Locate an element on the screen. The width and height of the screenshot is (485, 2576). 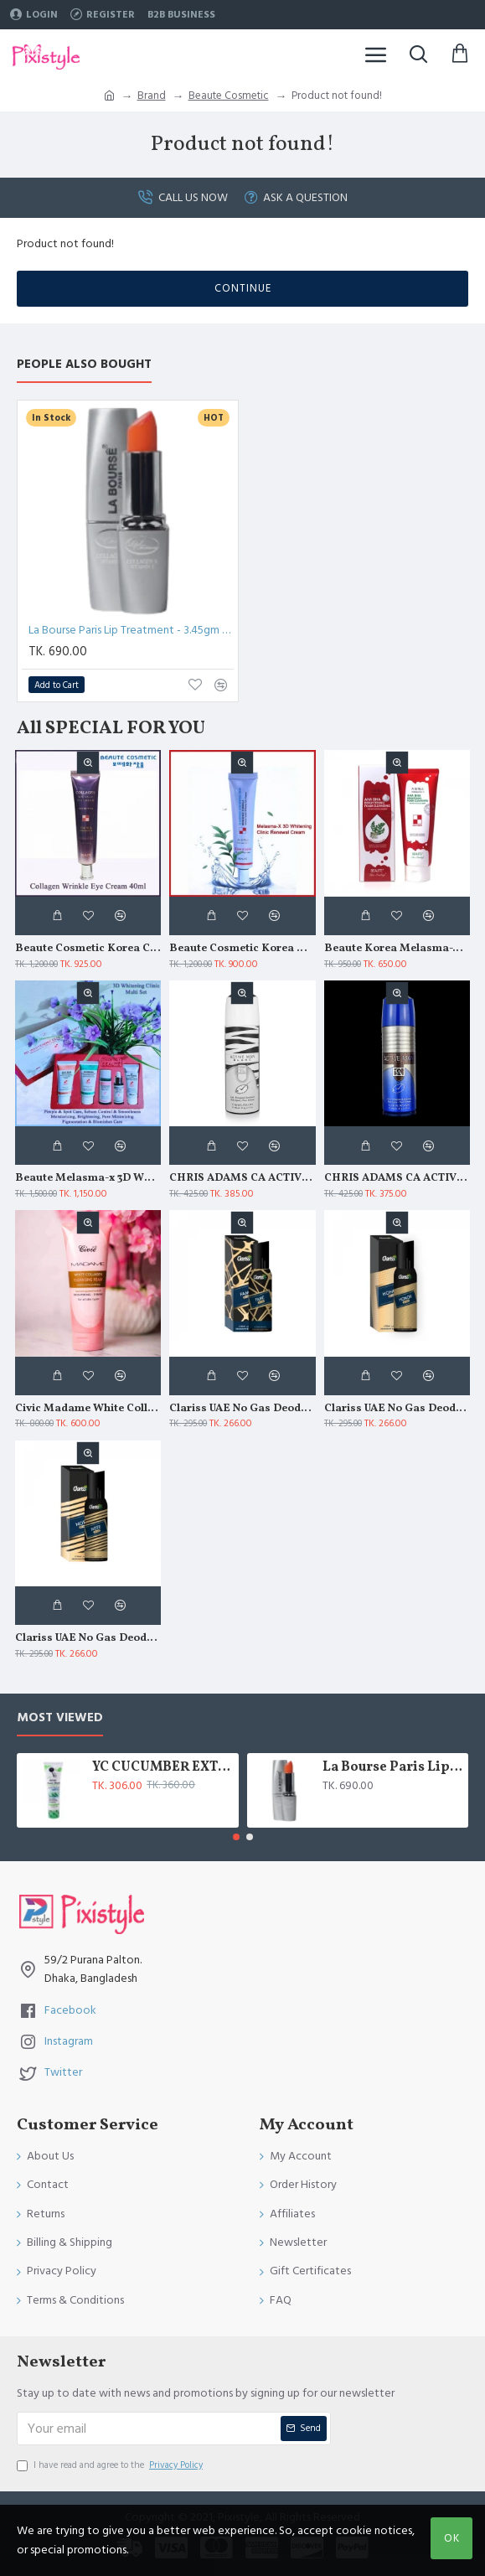
[button] is located at coordinates (236, 1837).